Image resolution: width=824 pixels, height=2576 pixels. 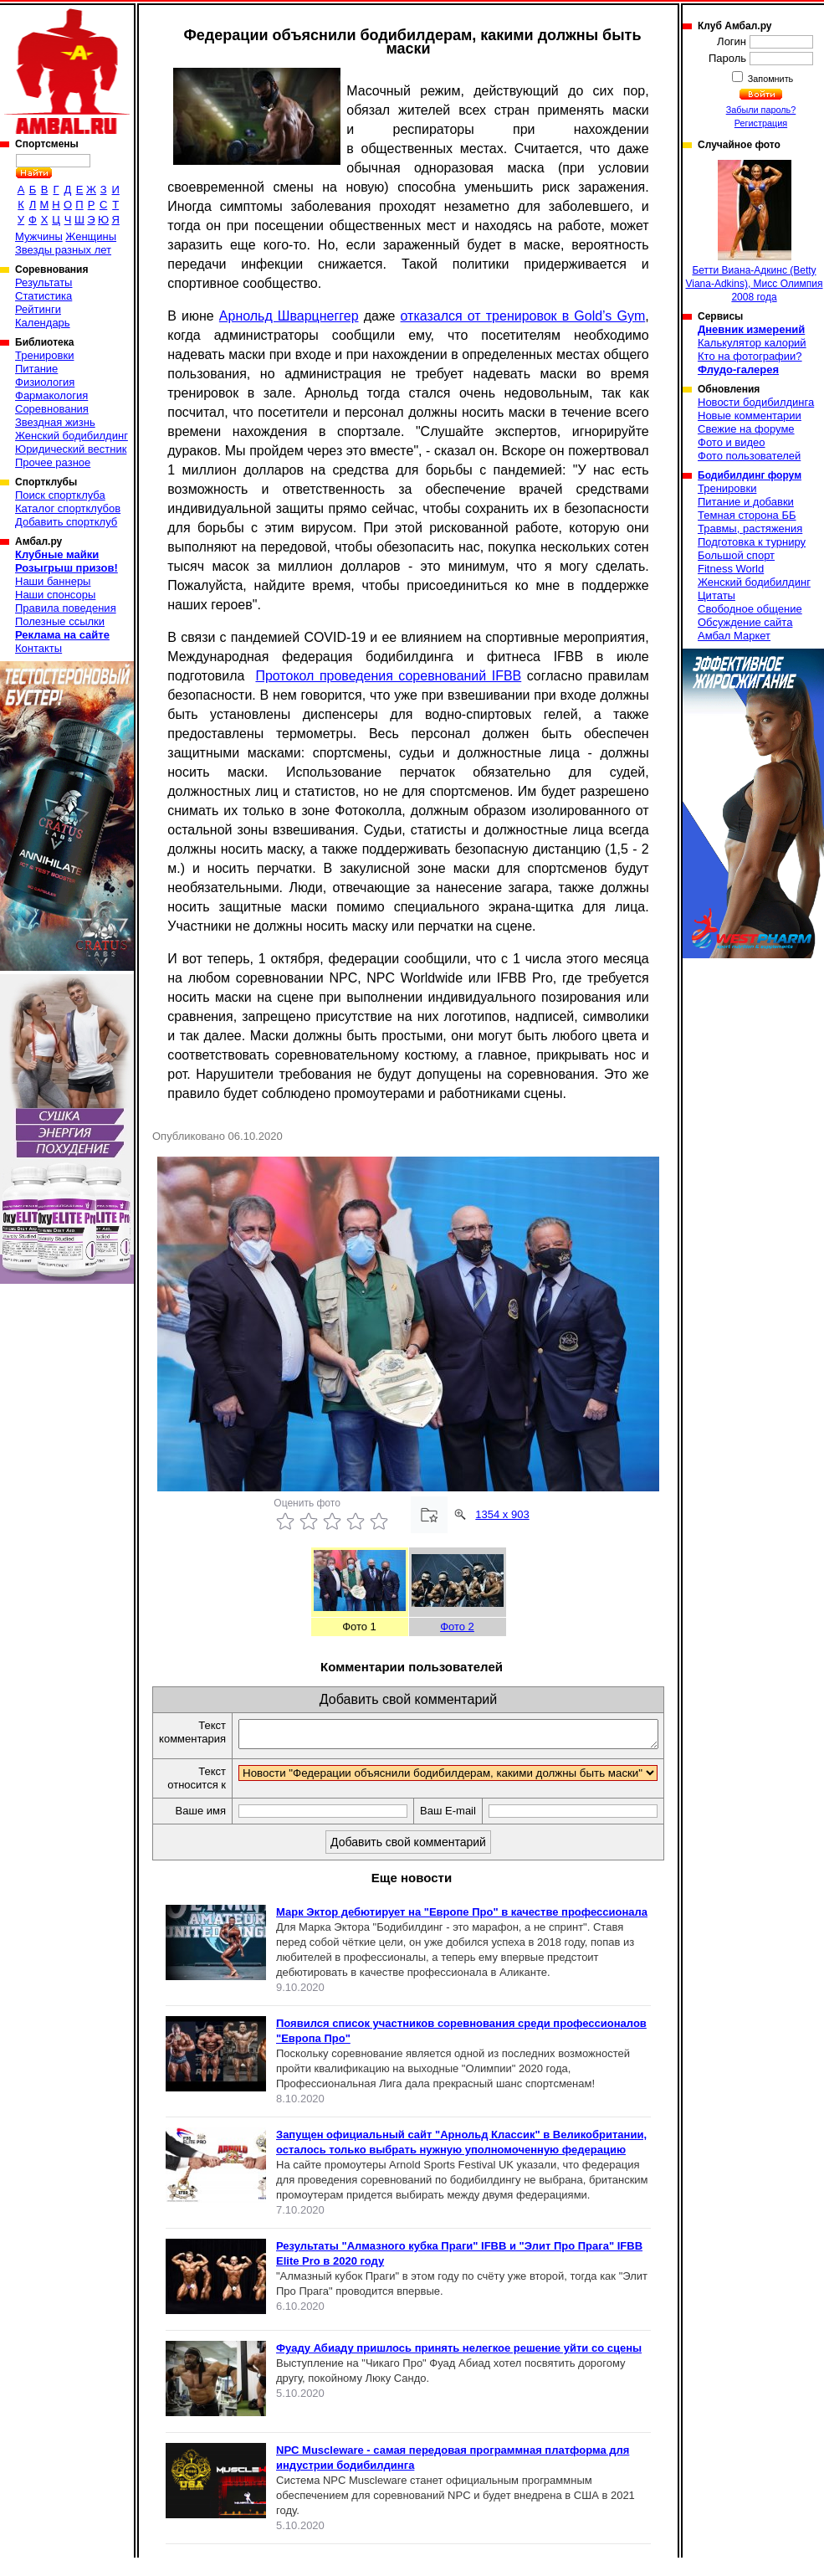 I want to click on отказался от тренировок в Gold’s Gym, so click(x=523, y=316).